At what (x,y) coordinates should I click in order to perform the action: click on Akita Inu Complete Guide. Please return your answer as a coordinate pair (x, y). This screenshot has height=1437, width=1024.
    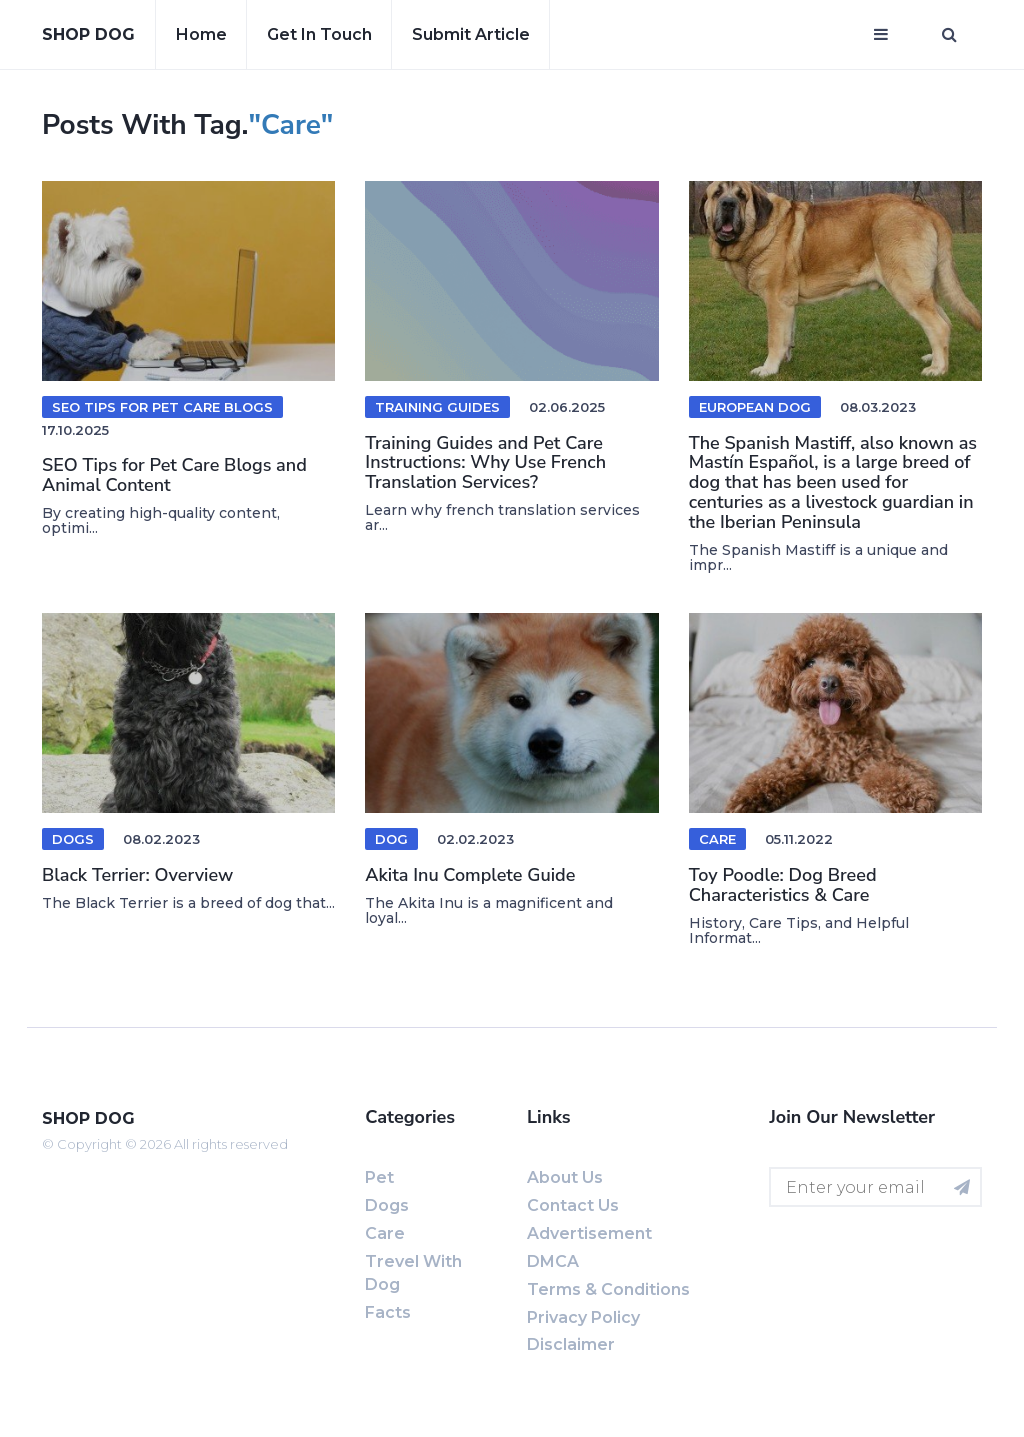
    Looking at the image, I should click on (470, 875).